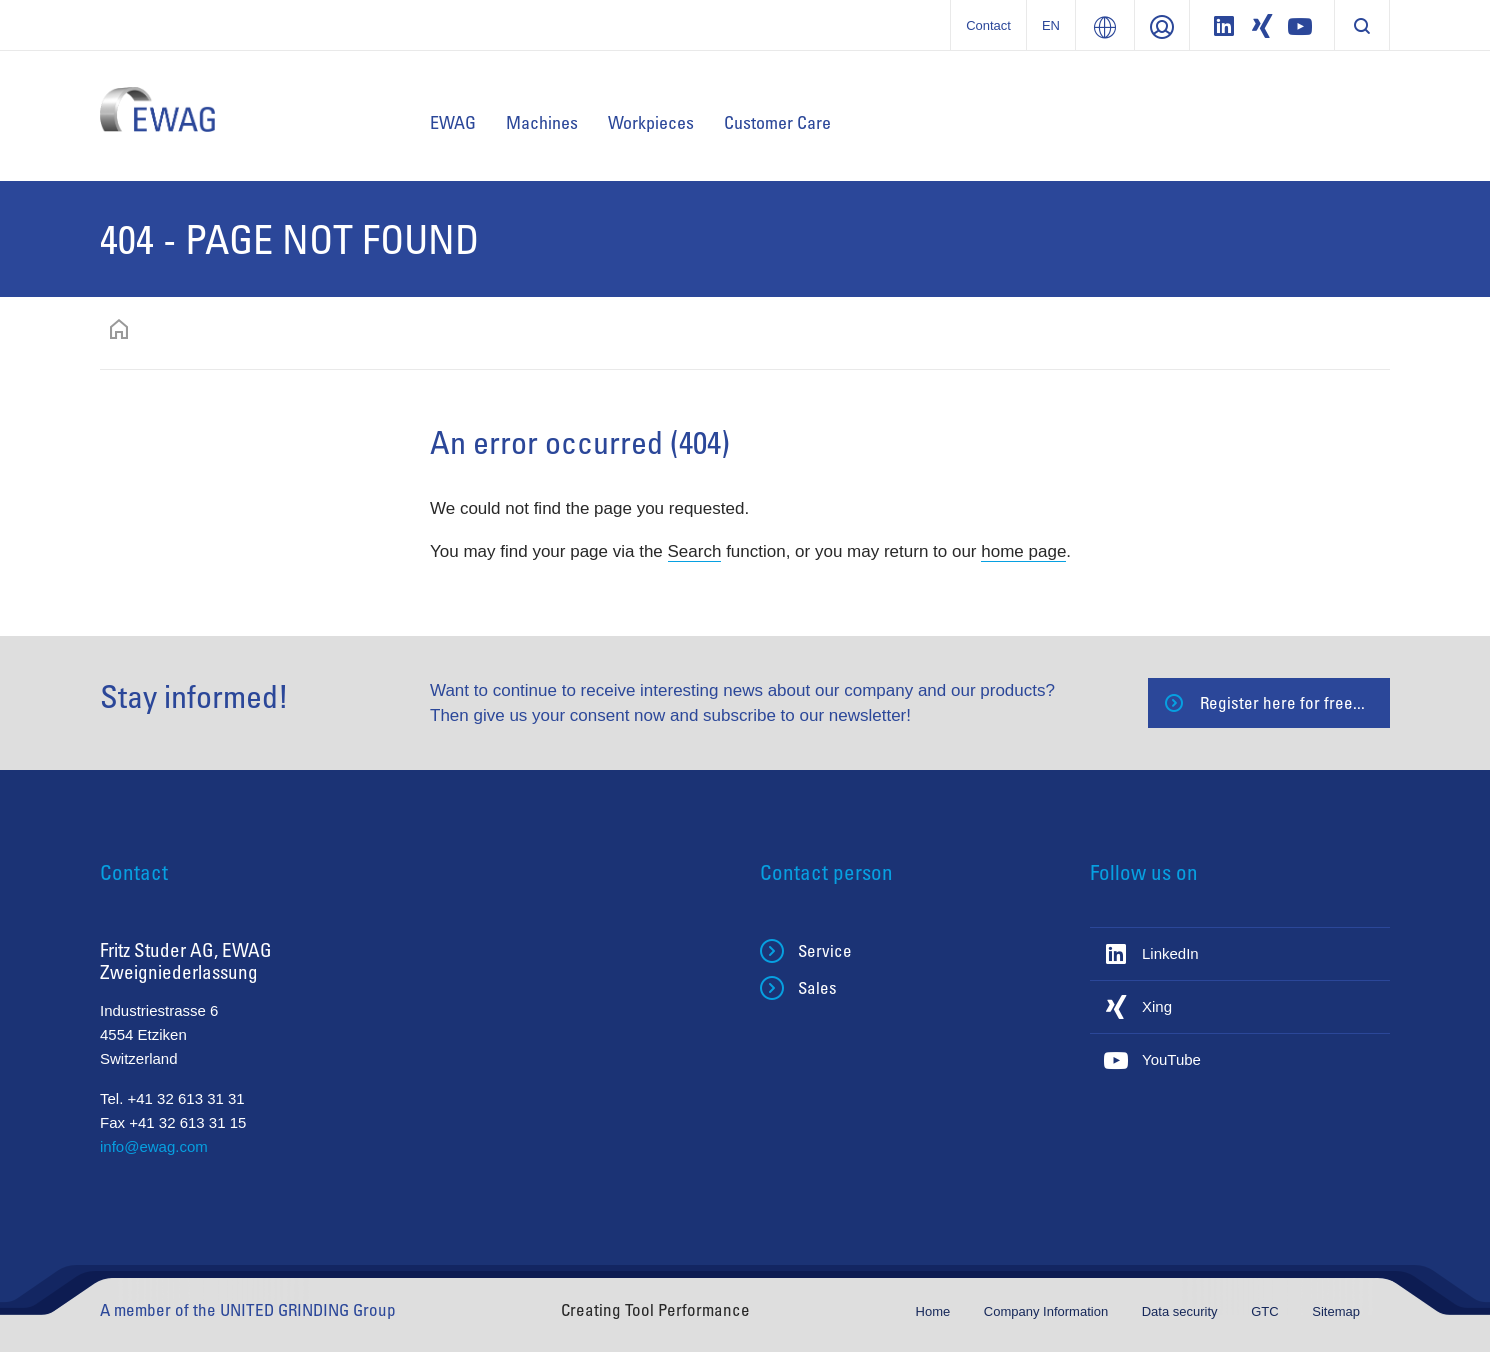 This screenshot has height=1352, width=1490. I want to click on Data security, so click(1181, 1311).